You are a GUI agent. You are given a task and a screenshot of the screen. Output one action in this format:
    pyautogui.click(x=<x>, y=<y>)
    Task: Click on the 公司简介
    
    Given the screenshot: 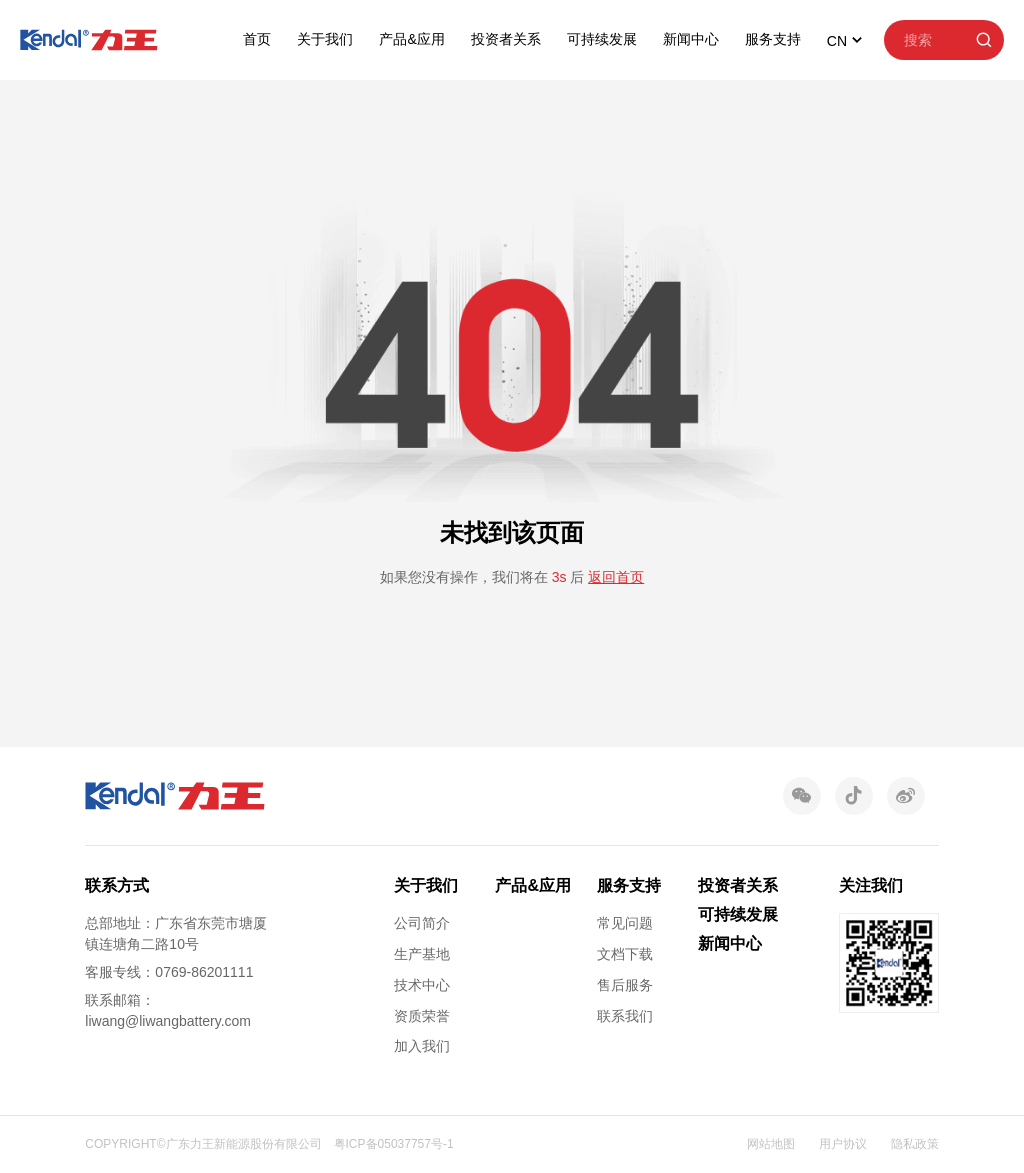 What is the action you would take?
    pyautogui.click(x=422, y=923)
    